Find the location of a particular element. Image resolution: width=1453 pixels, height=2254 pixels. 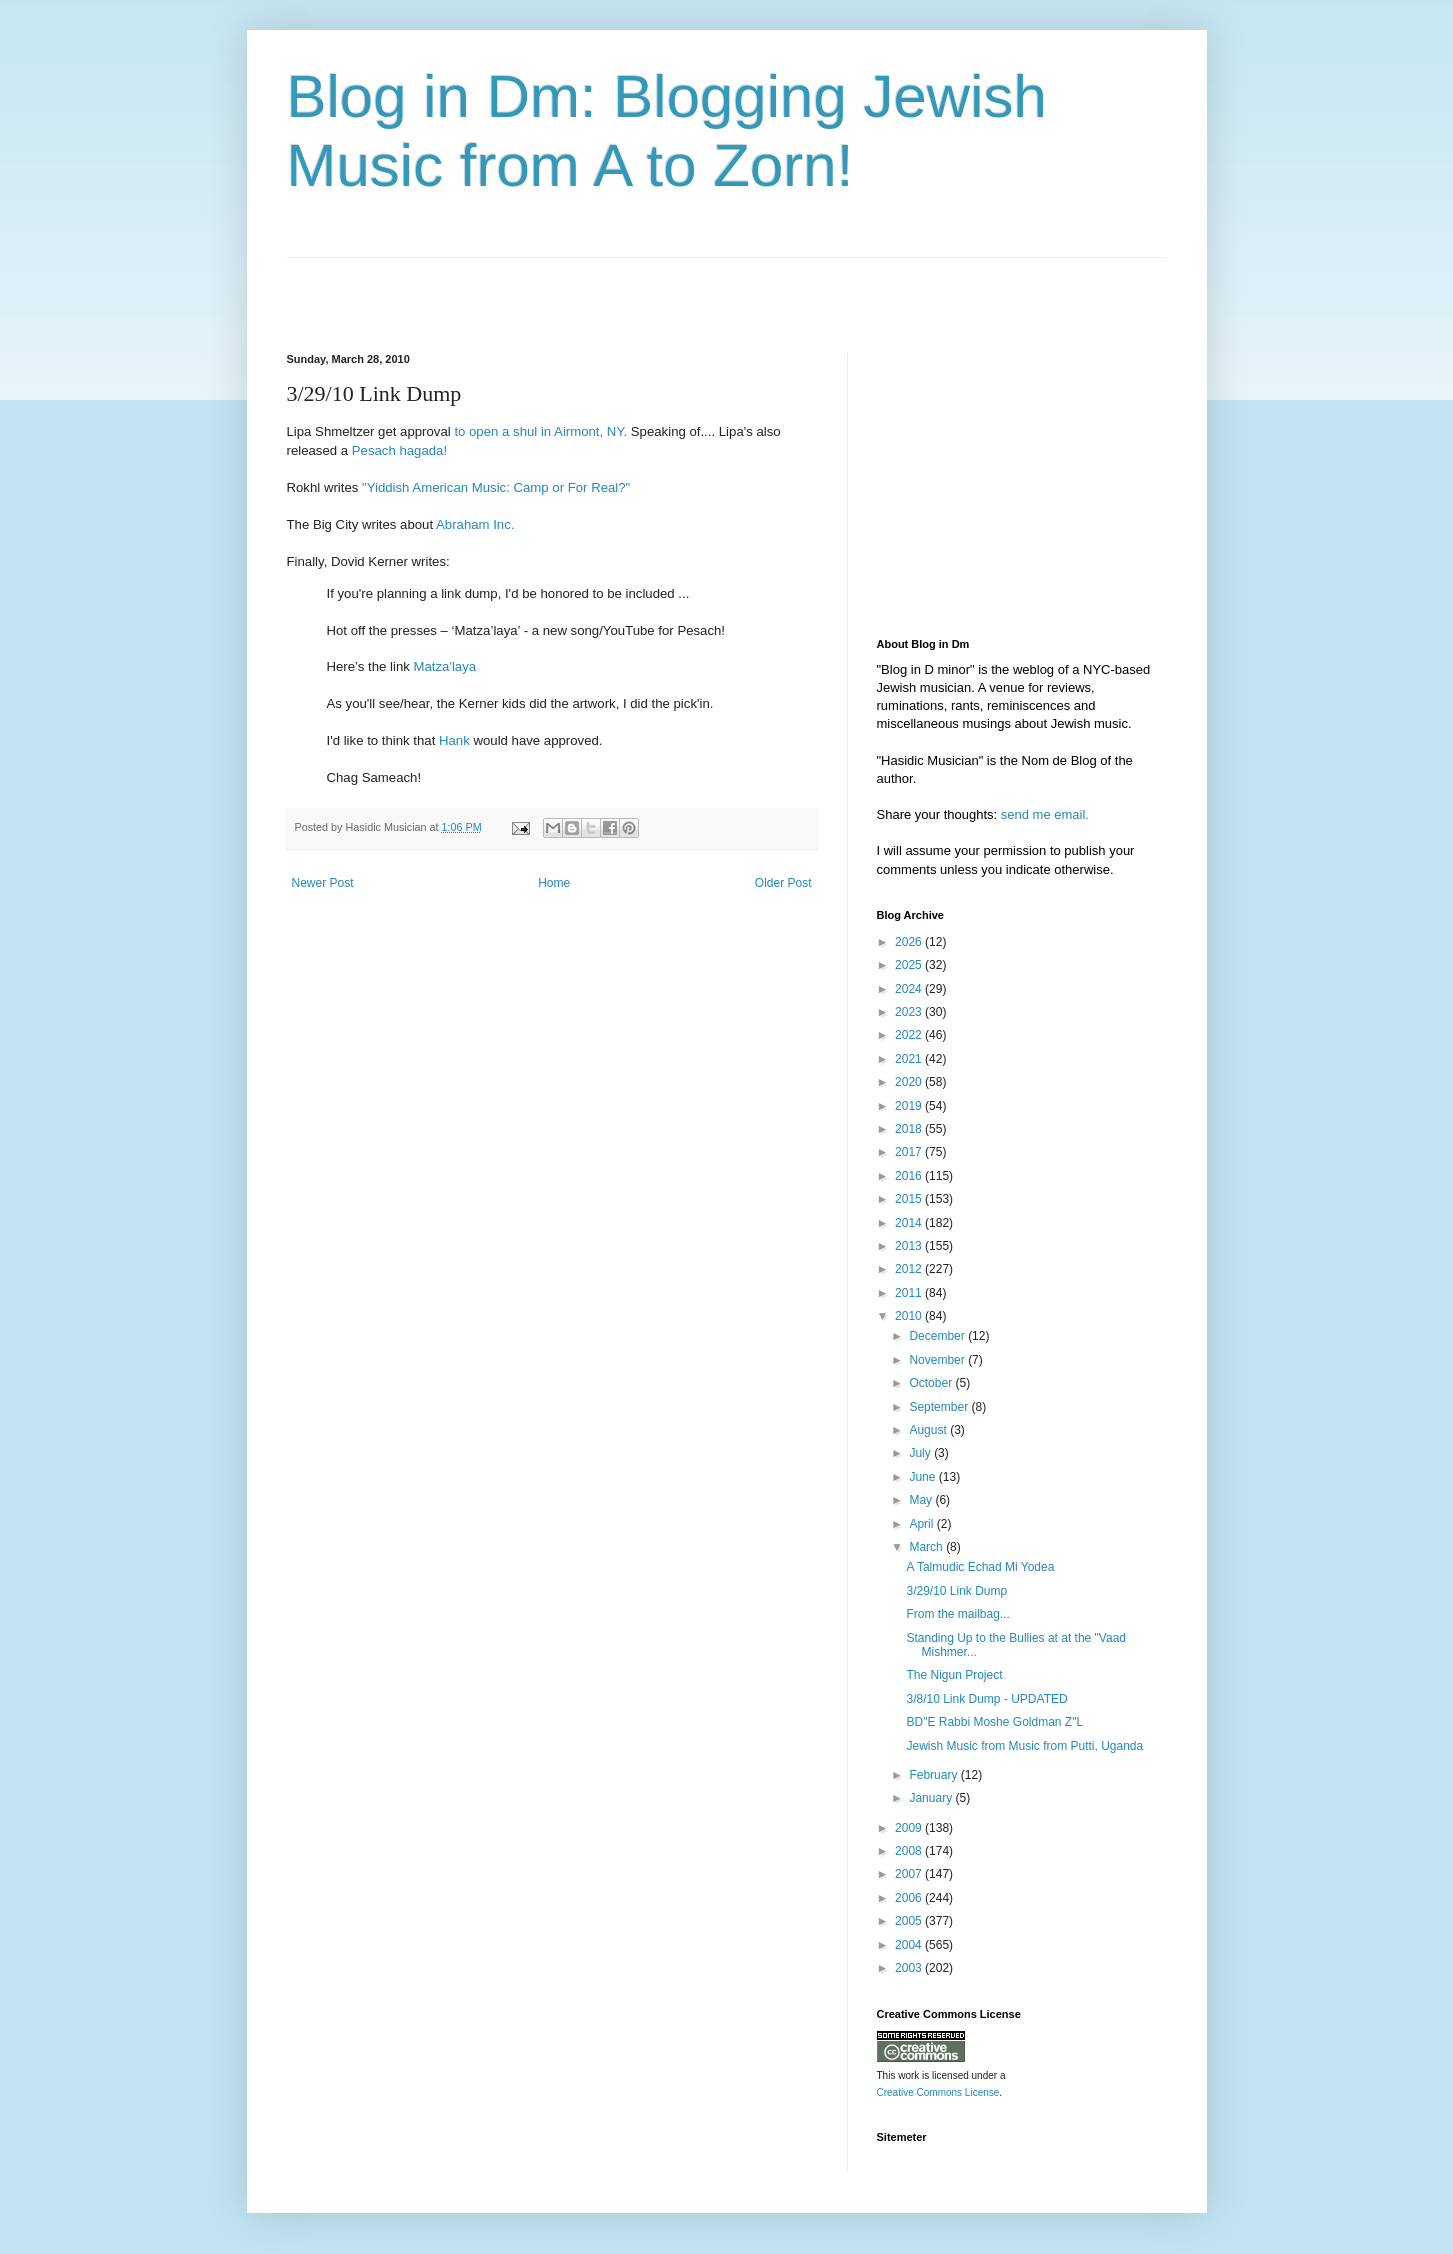

The Nigun Project is located at coordinates (954, 1675).